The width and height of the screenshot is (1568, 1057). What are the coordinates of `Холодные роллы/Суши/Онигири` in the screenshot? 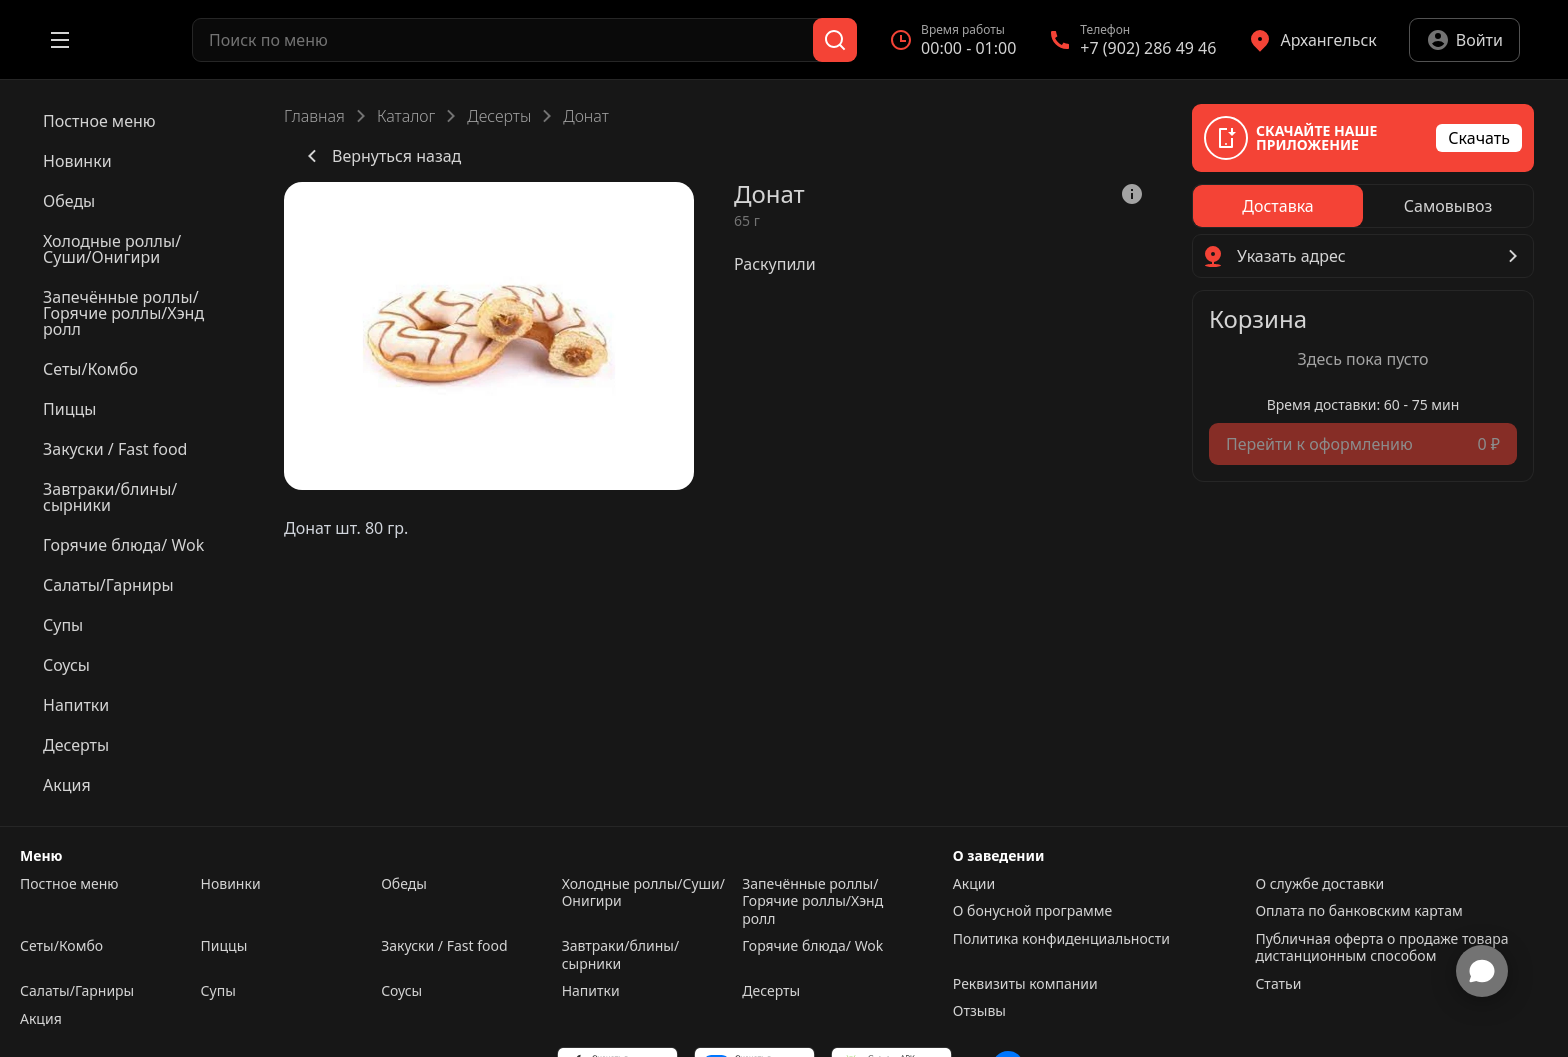 It's located at (643, 893).